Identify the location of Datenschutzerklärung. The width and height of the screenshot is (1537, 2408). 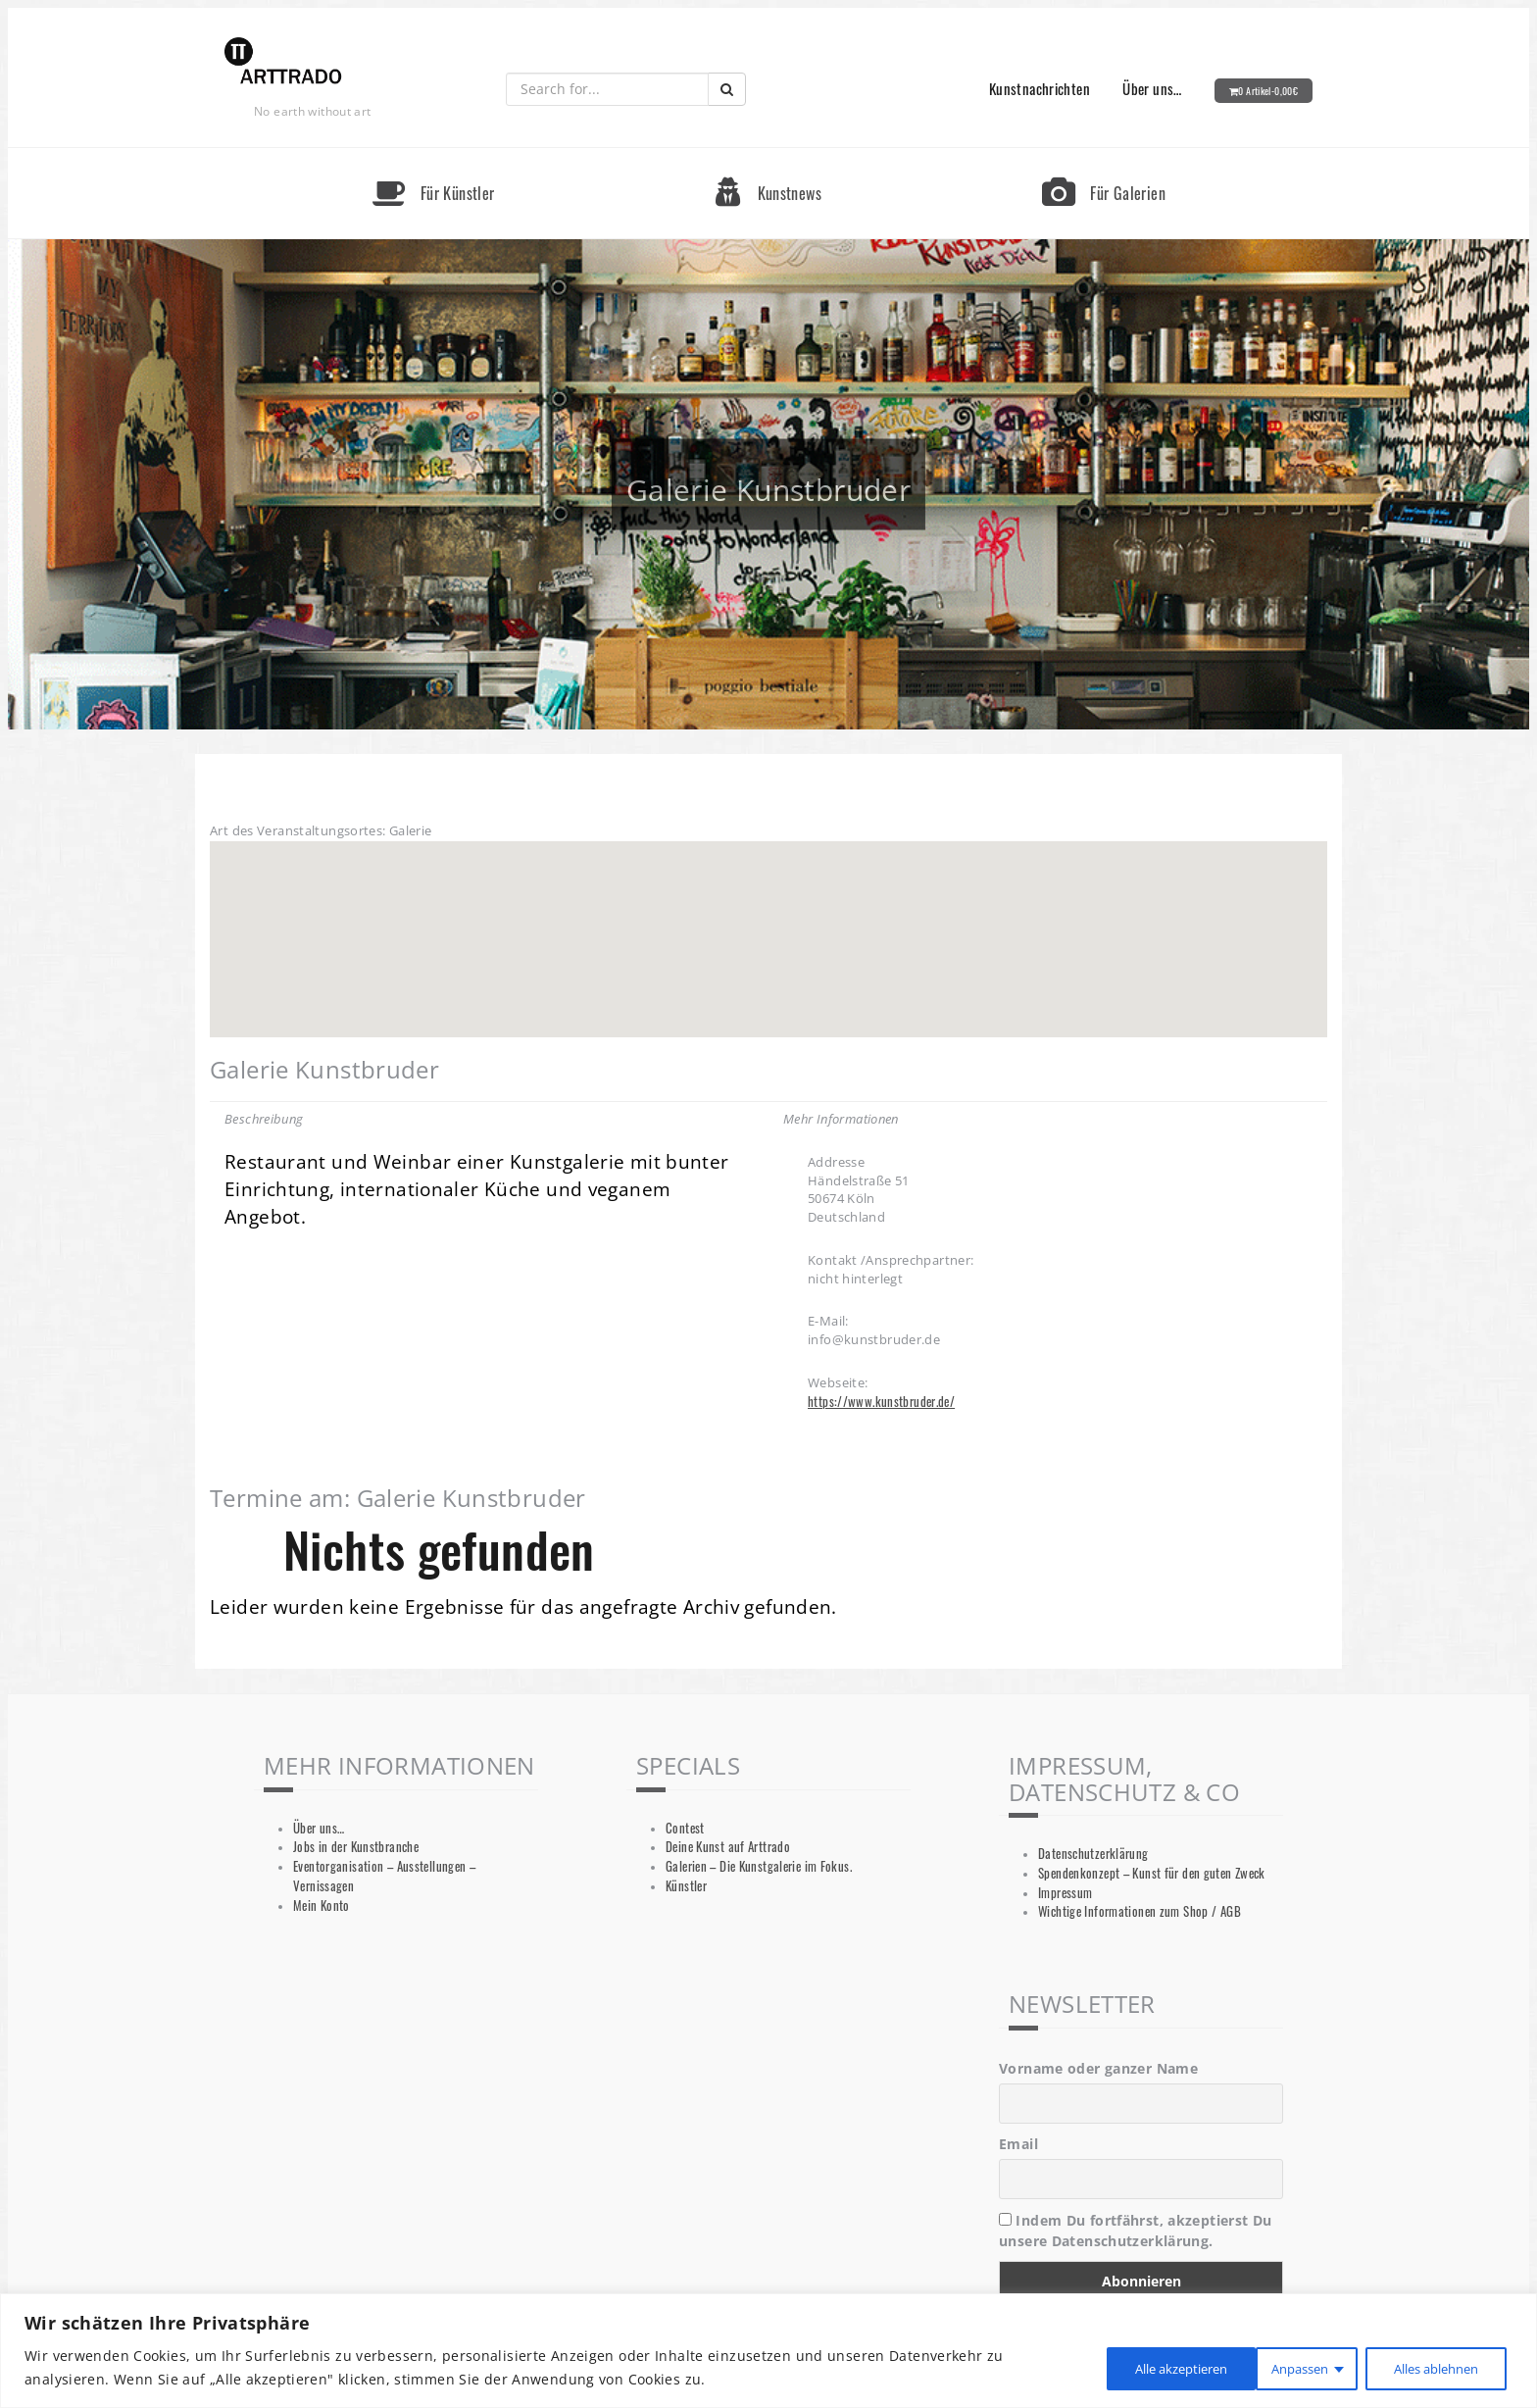
(1093, 1853).